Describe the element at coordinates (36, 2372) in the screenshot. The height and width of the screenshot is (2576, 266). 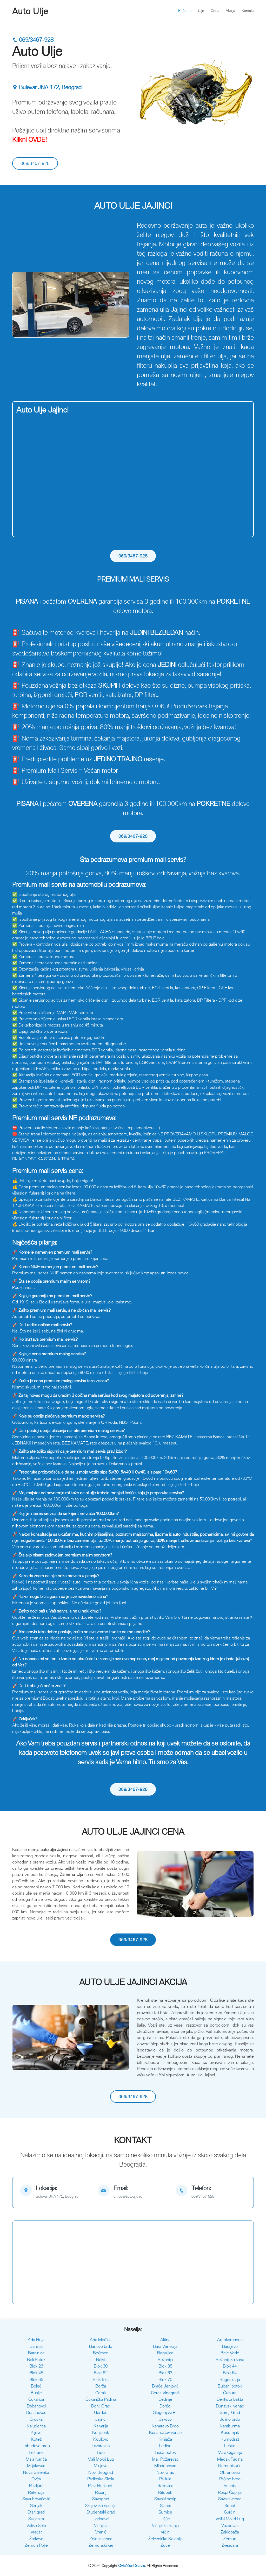
I see `Blok 45` at that location.